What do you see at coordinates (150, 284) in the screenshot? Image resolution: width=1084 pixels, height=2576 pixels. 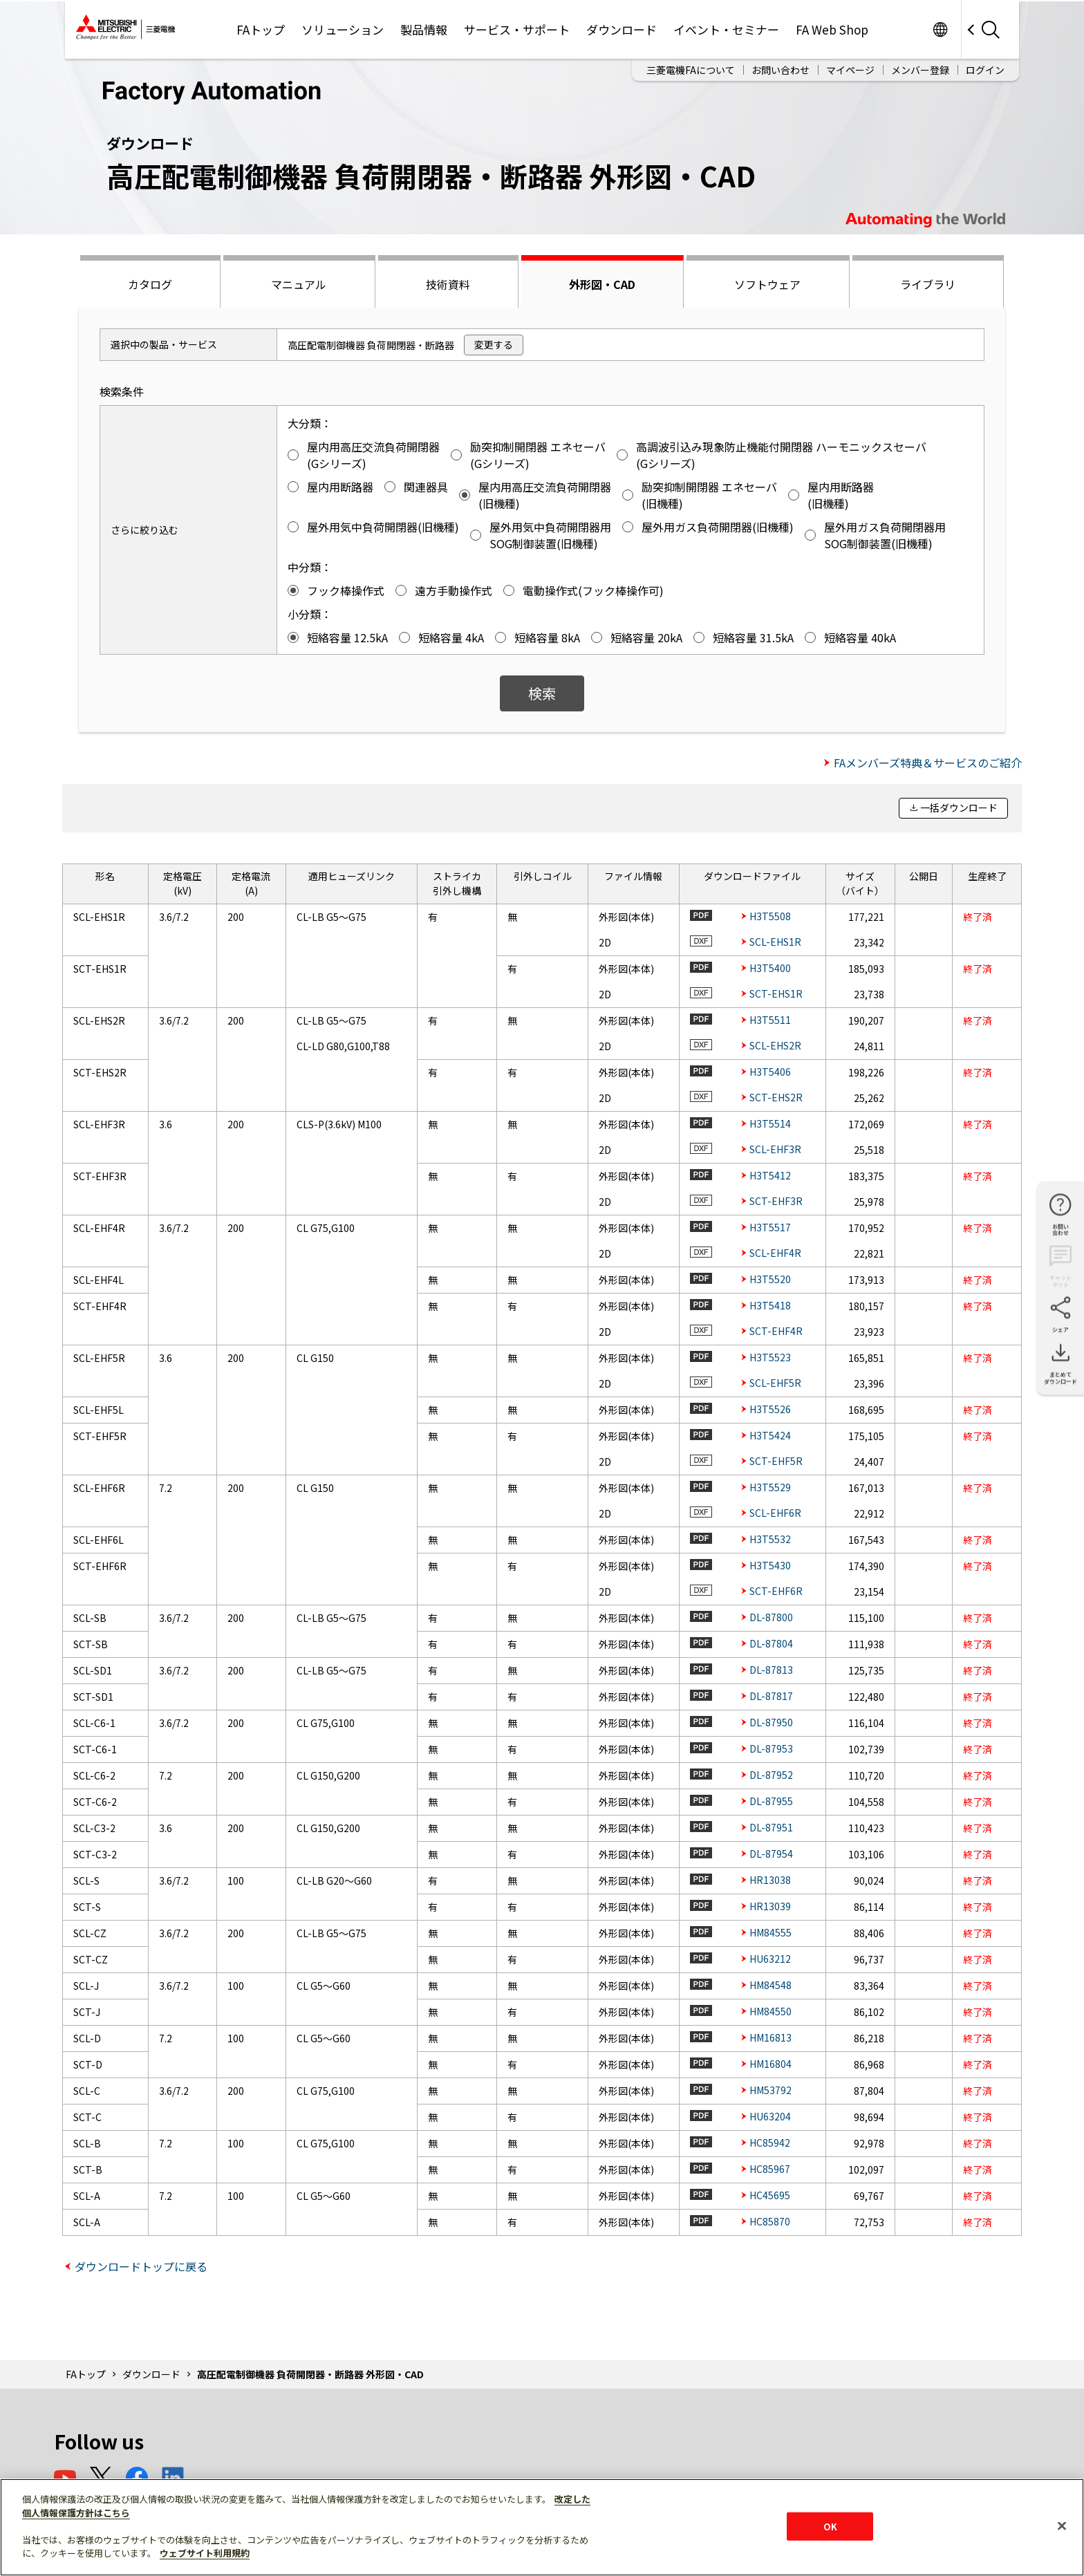 I see `カタログ` at bounding box center [150, 284].